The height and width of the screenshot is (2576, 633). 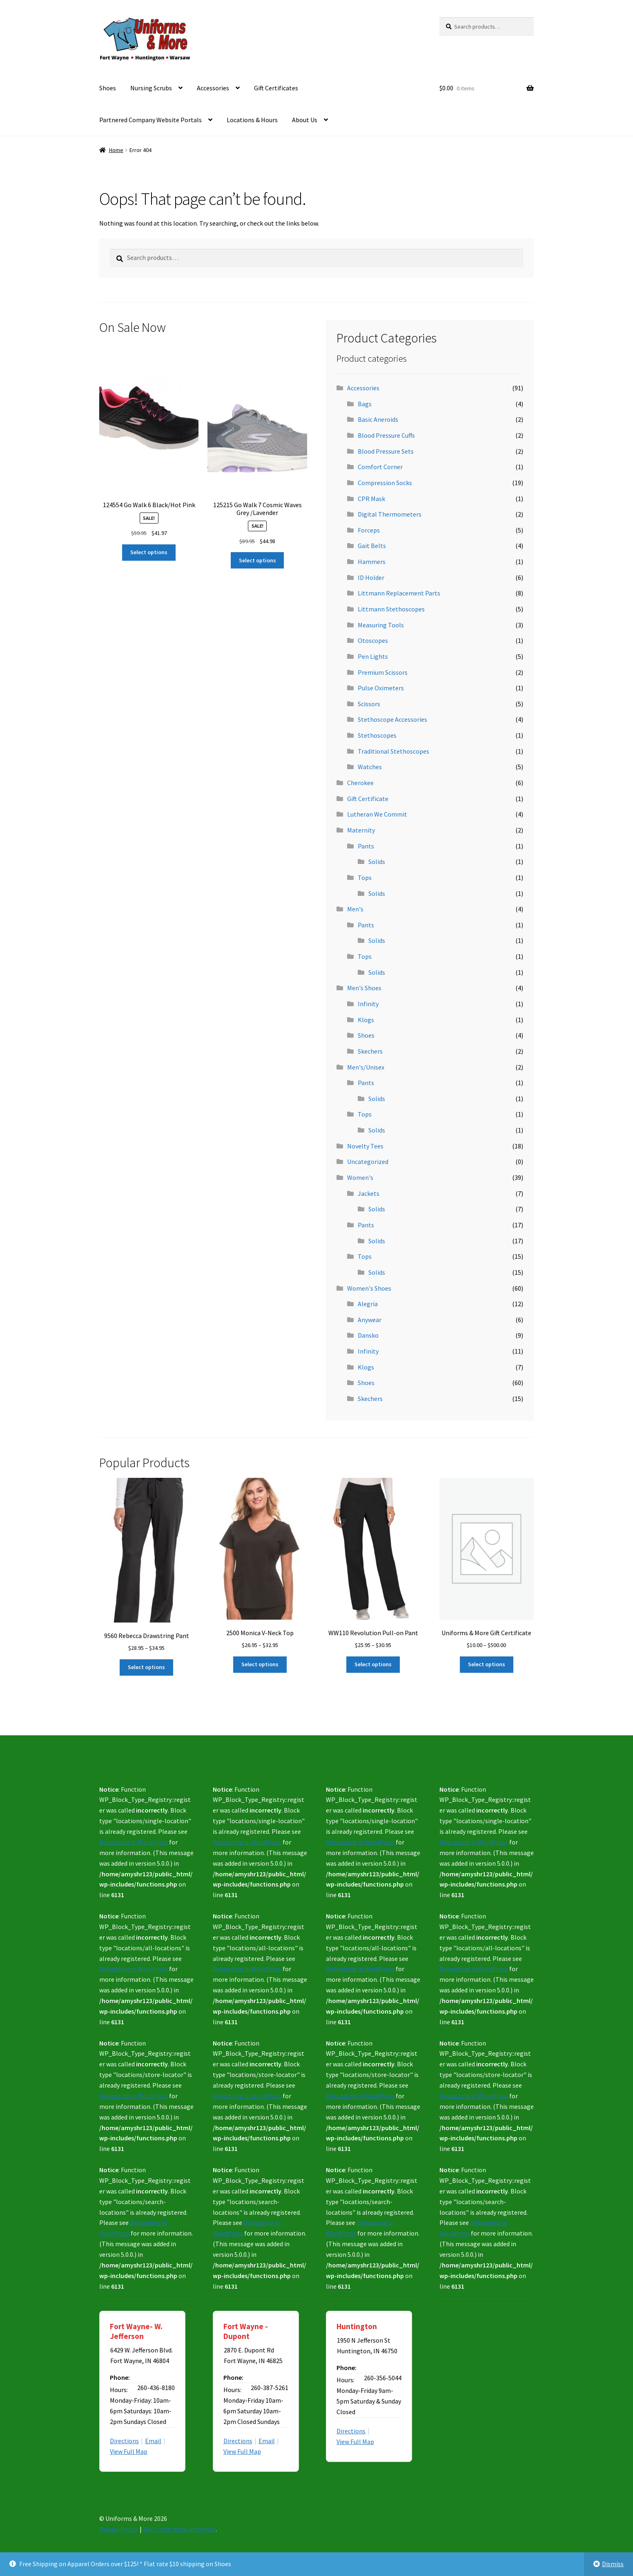 What do you see at coordinates (128, 2451) in the screenshot?
I see `View Full Map` at bounding box center [128, 2451].